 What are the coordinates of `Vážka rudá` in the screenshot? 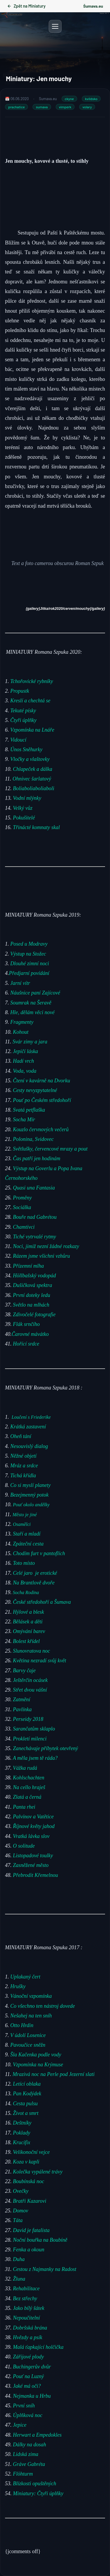 It's located at (25, 1768).